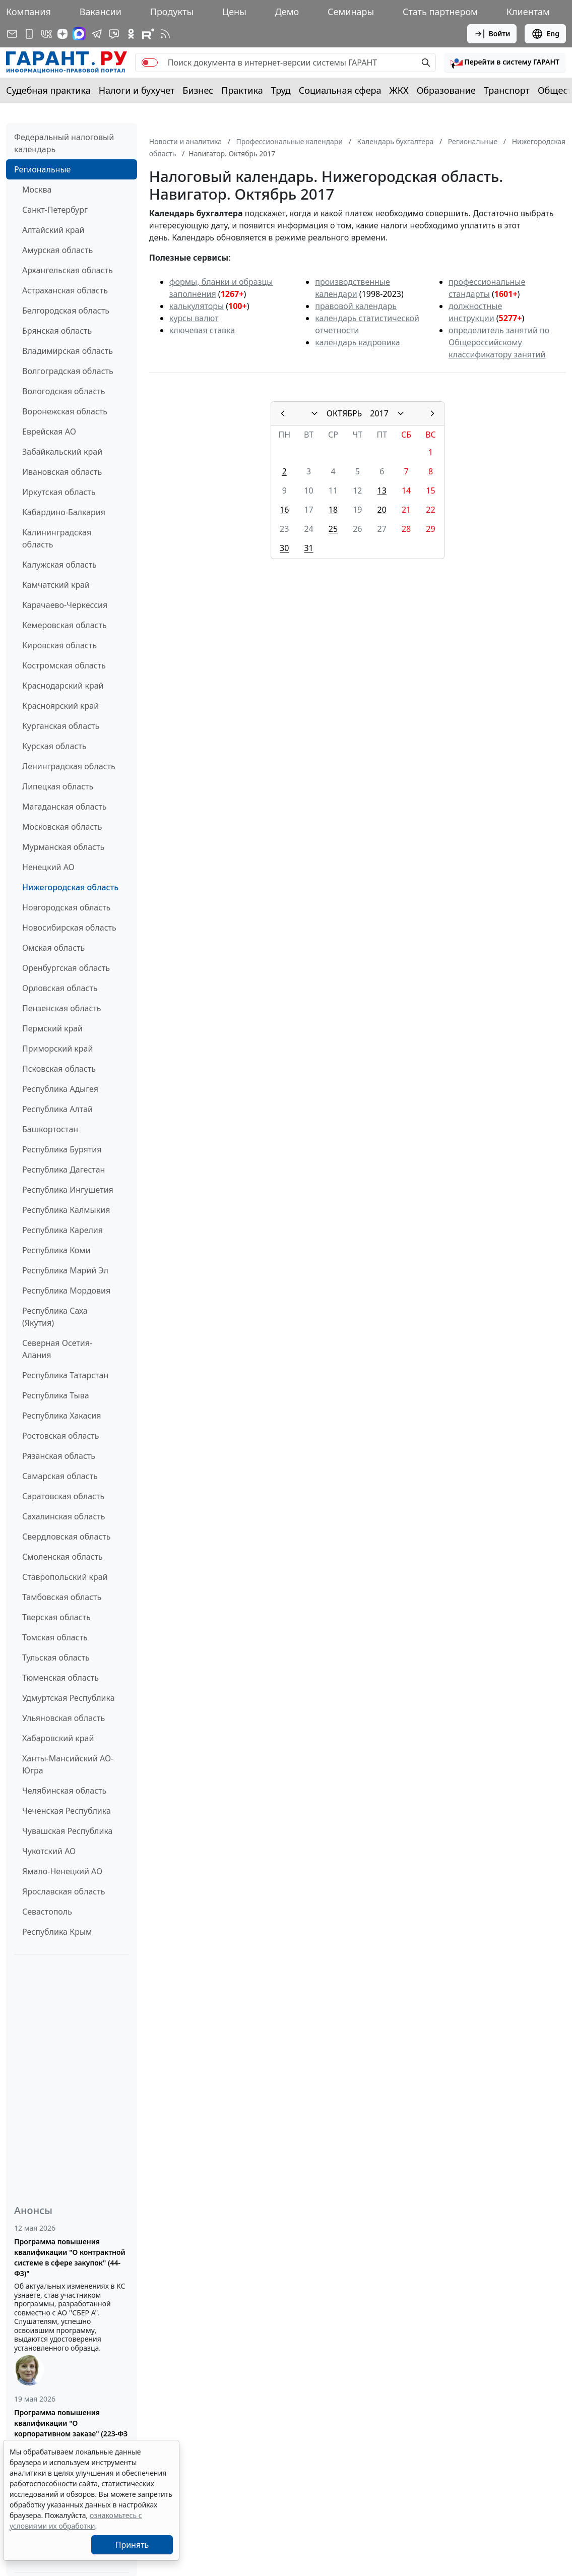 The width and height of the screenshot is (572, 2576). Describe the element at coordinates (97, 34) in the screenshot. I see `[ГАРАНТ в Telegram]` at that location.